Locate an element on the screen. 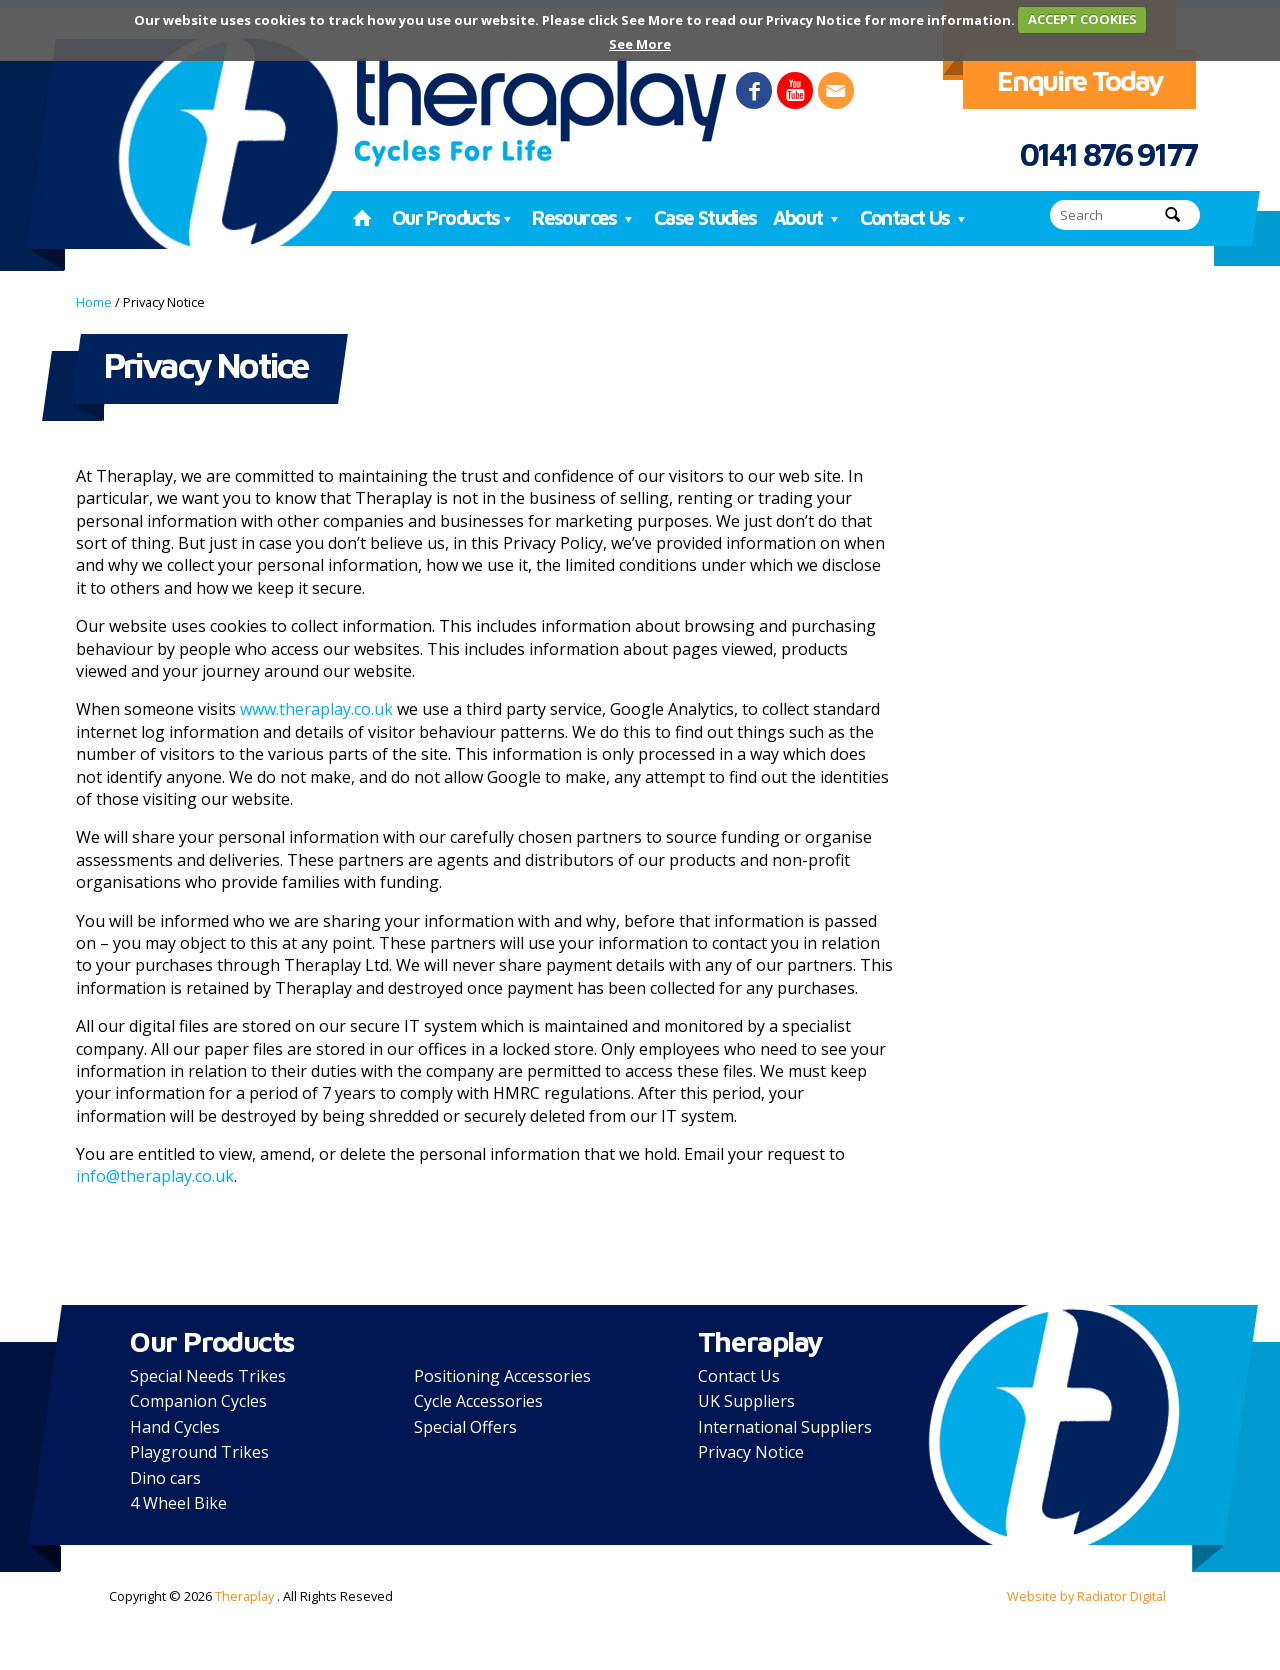 Image resolution: width=1280 pixels, height=1670 pixels. Positioning Accessories is located at coordinates (502, 1376).